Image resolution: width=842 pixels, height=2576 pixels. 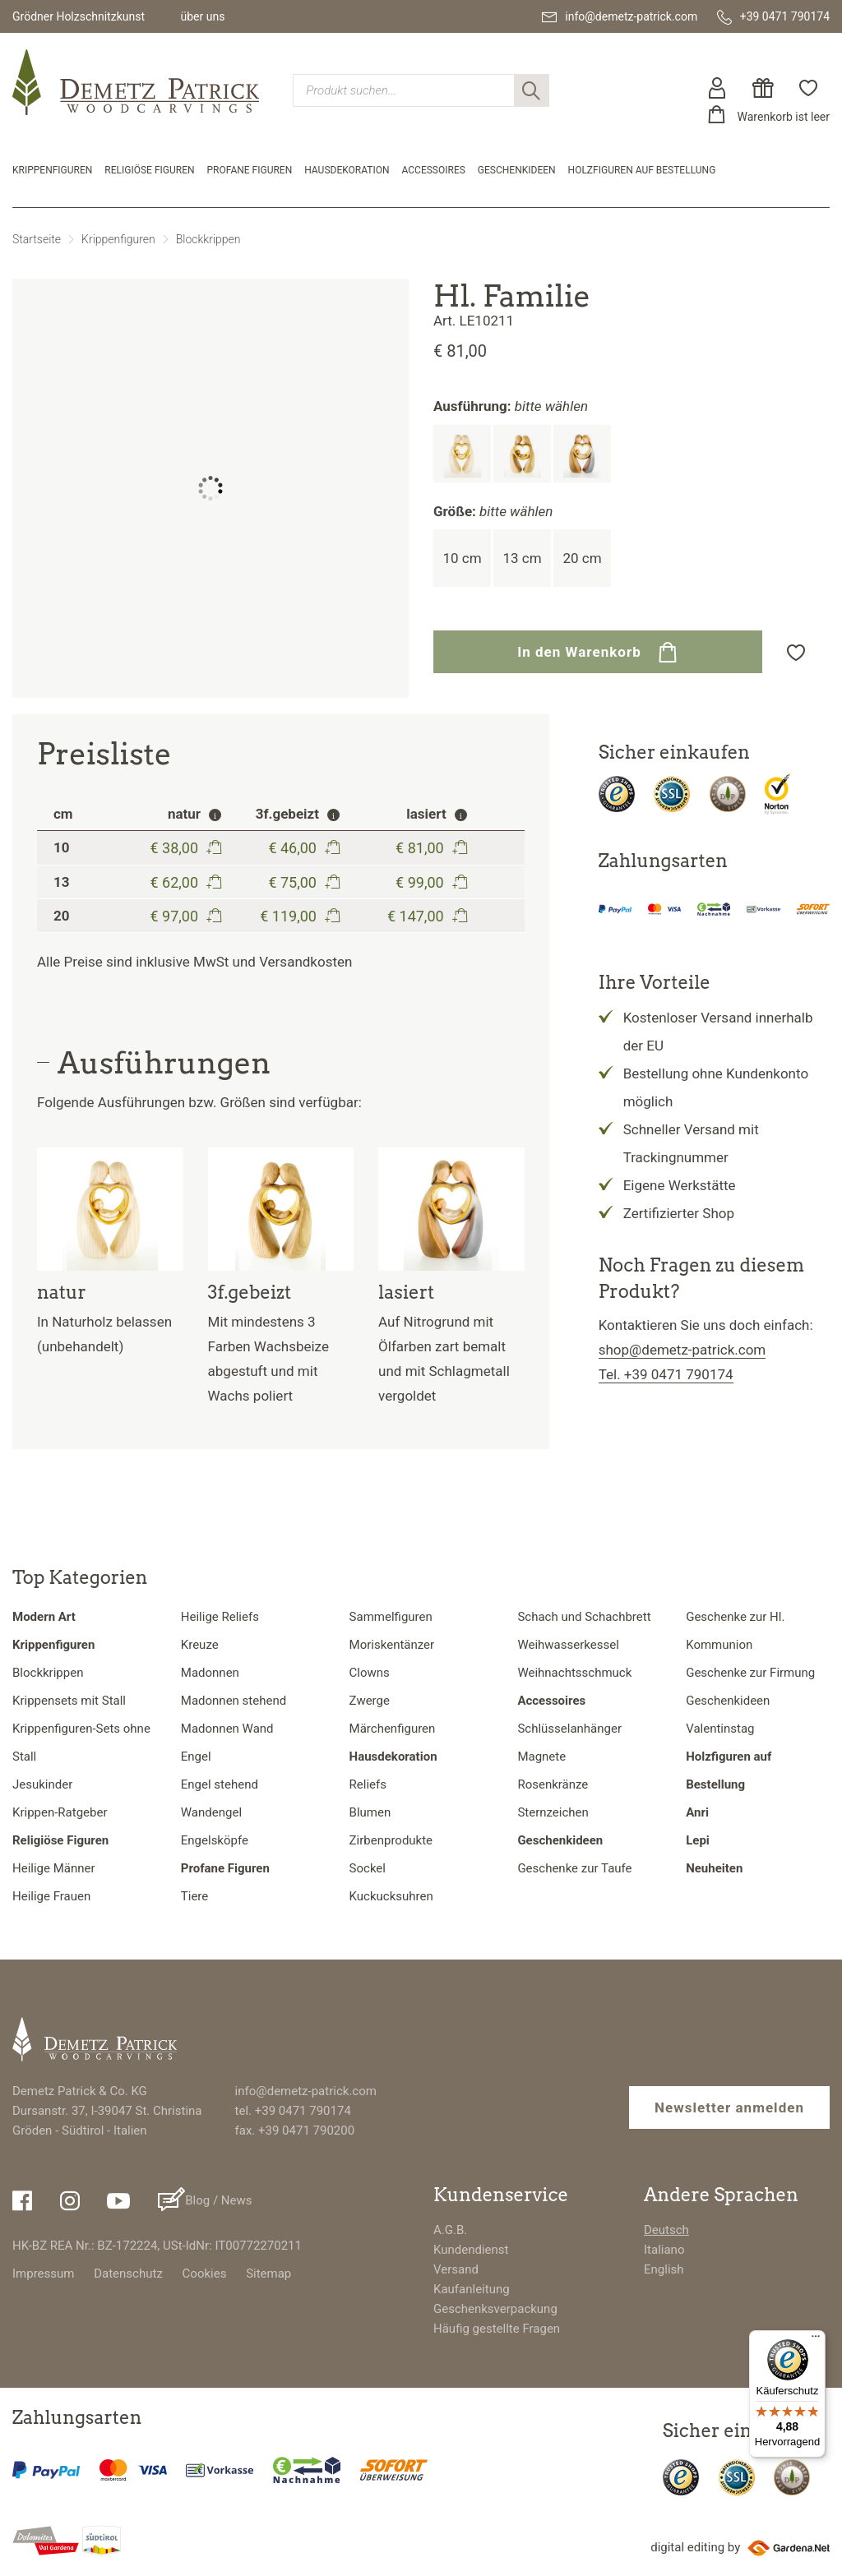 What do you see at coordinates (433, 170) in the screenshot?
I see `Accessoires` at bounding box center [433, 170].